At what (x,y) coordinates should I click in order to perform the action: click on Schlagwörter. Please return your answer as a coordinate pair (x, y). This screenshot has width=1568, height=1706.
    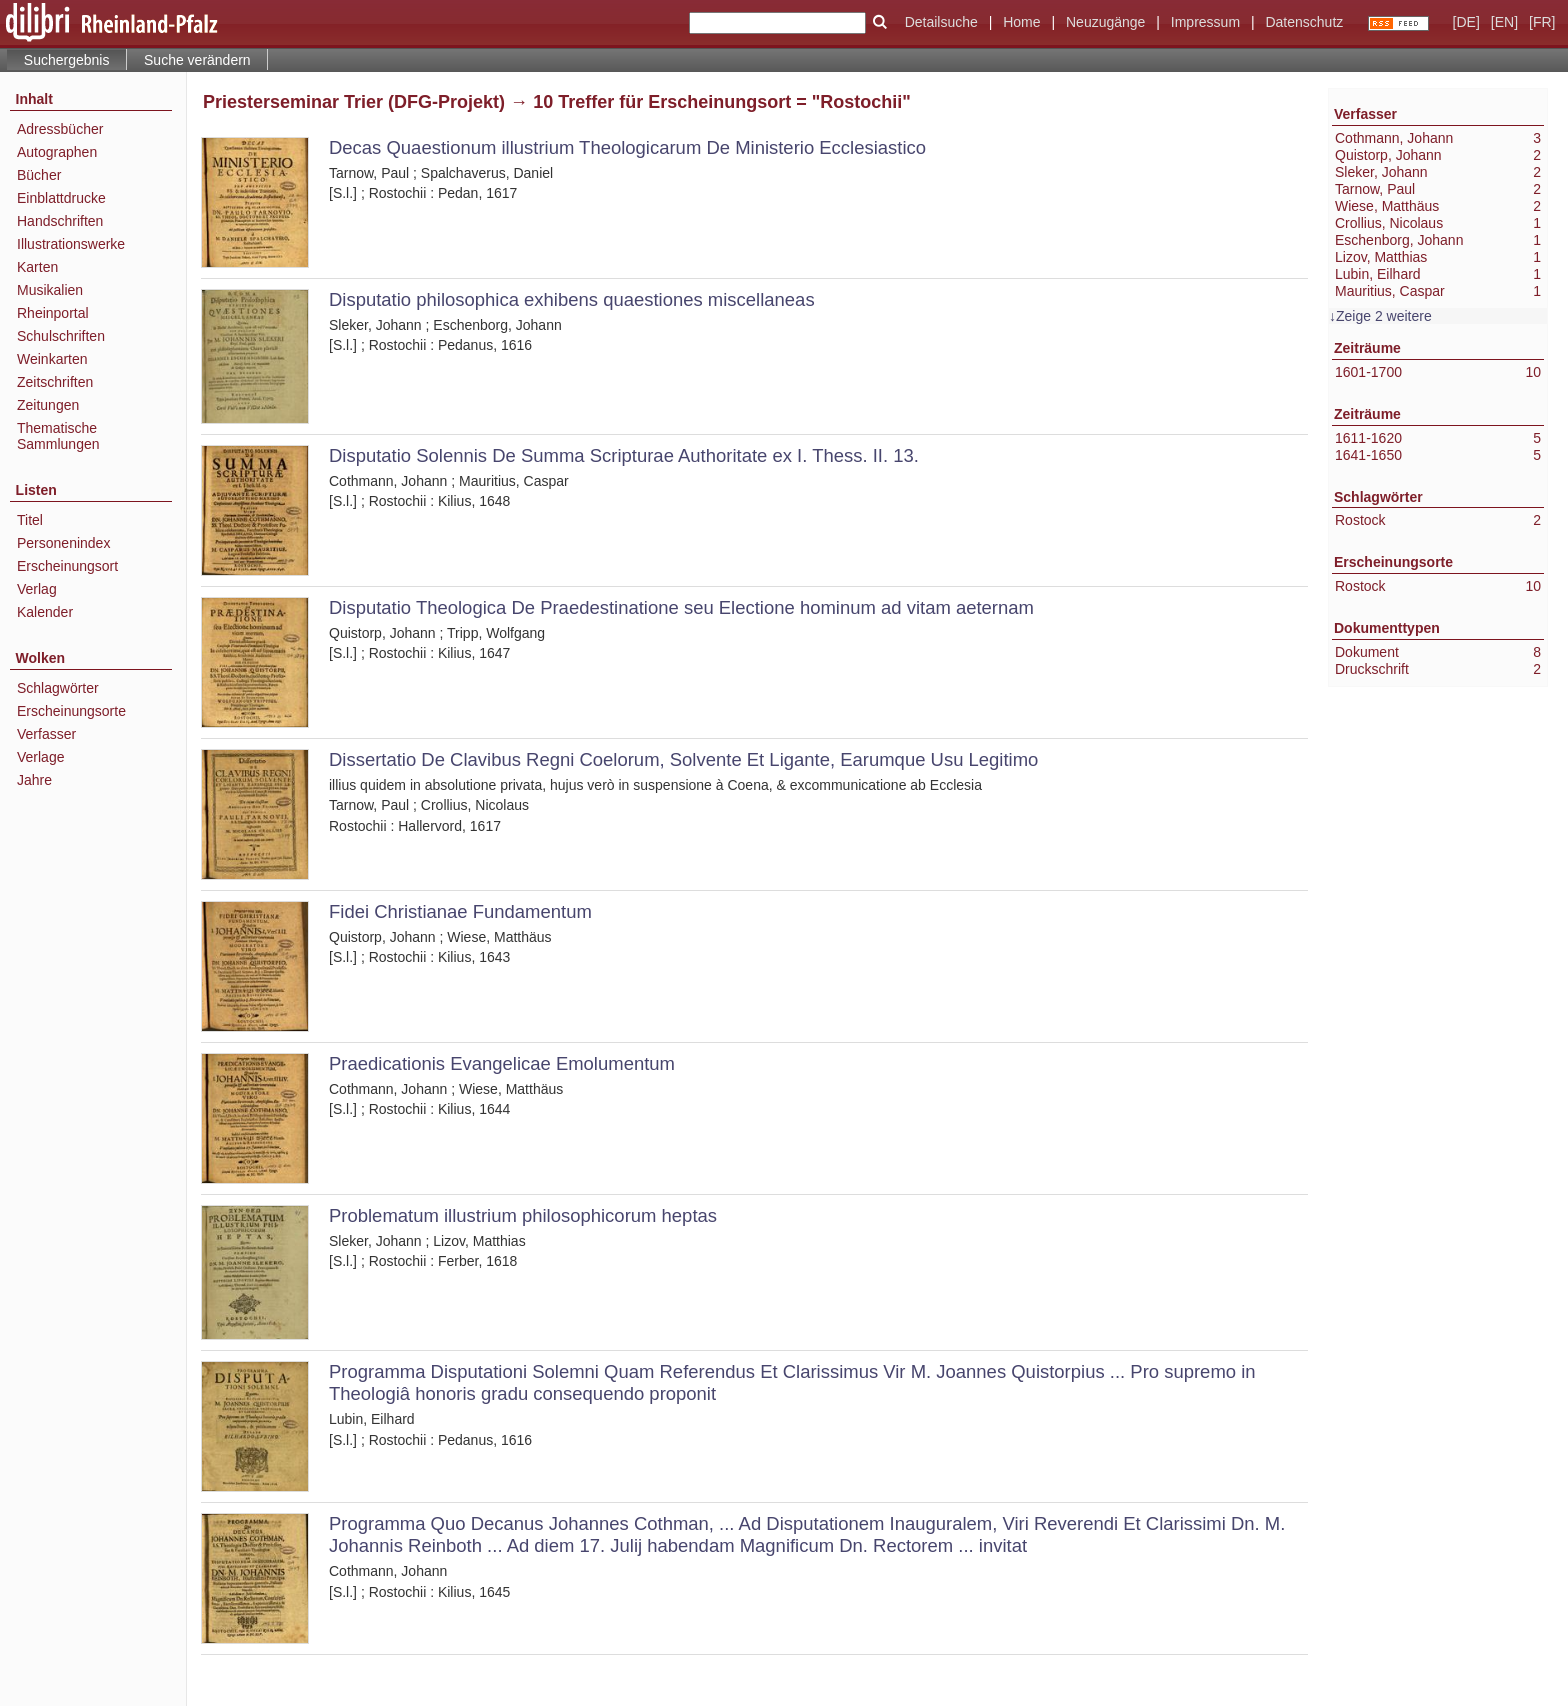
    Looking at the image, I should click on (58, 688).